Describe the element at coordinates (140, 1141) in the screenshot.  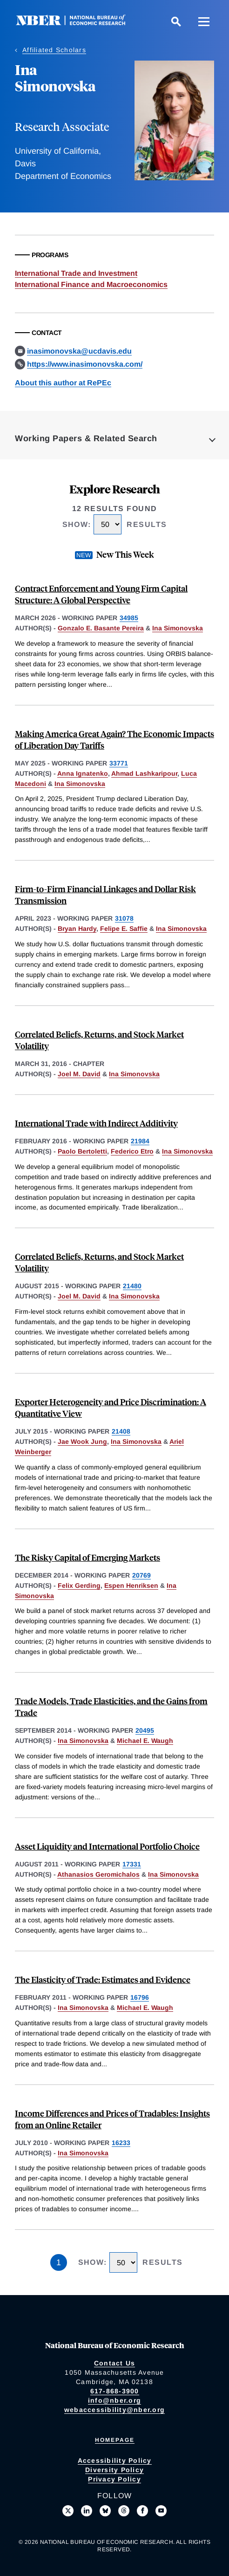
I see `21984` at that location.